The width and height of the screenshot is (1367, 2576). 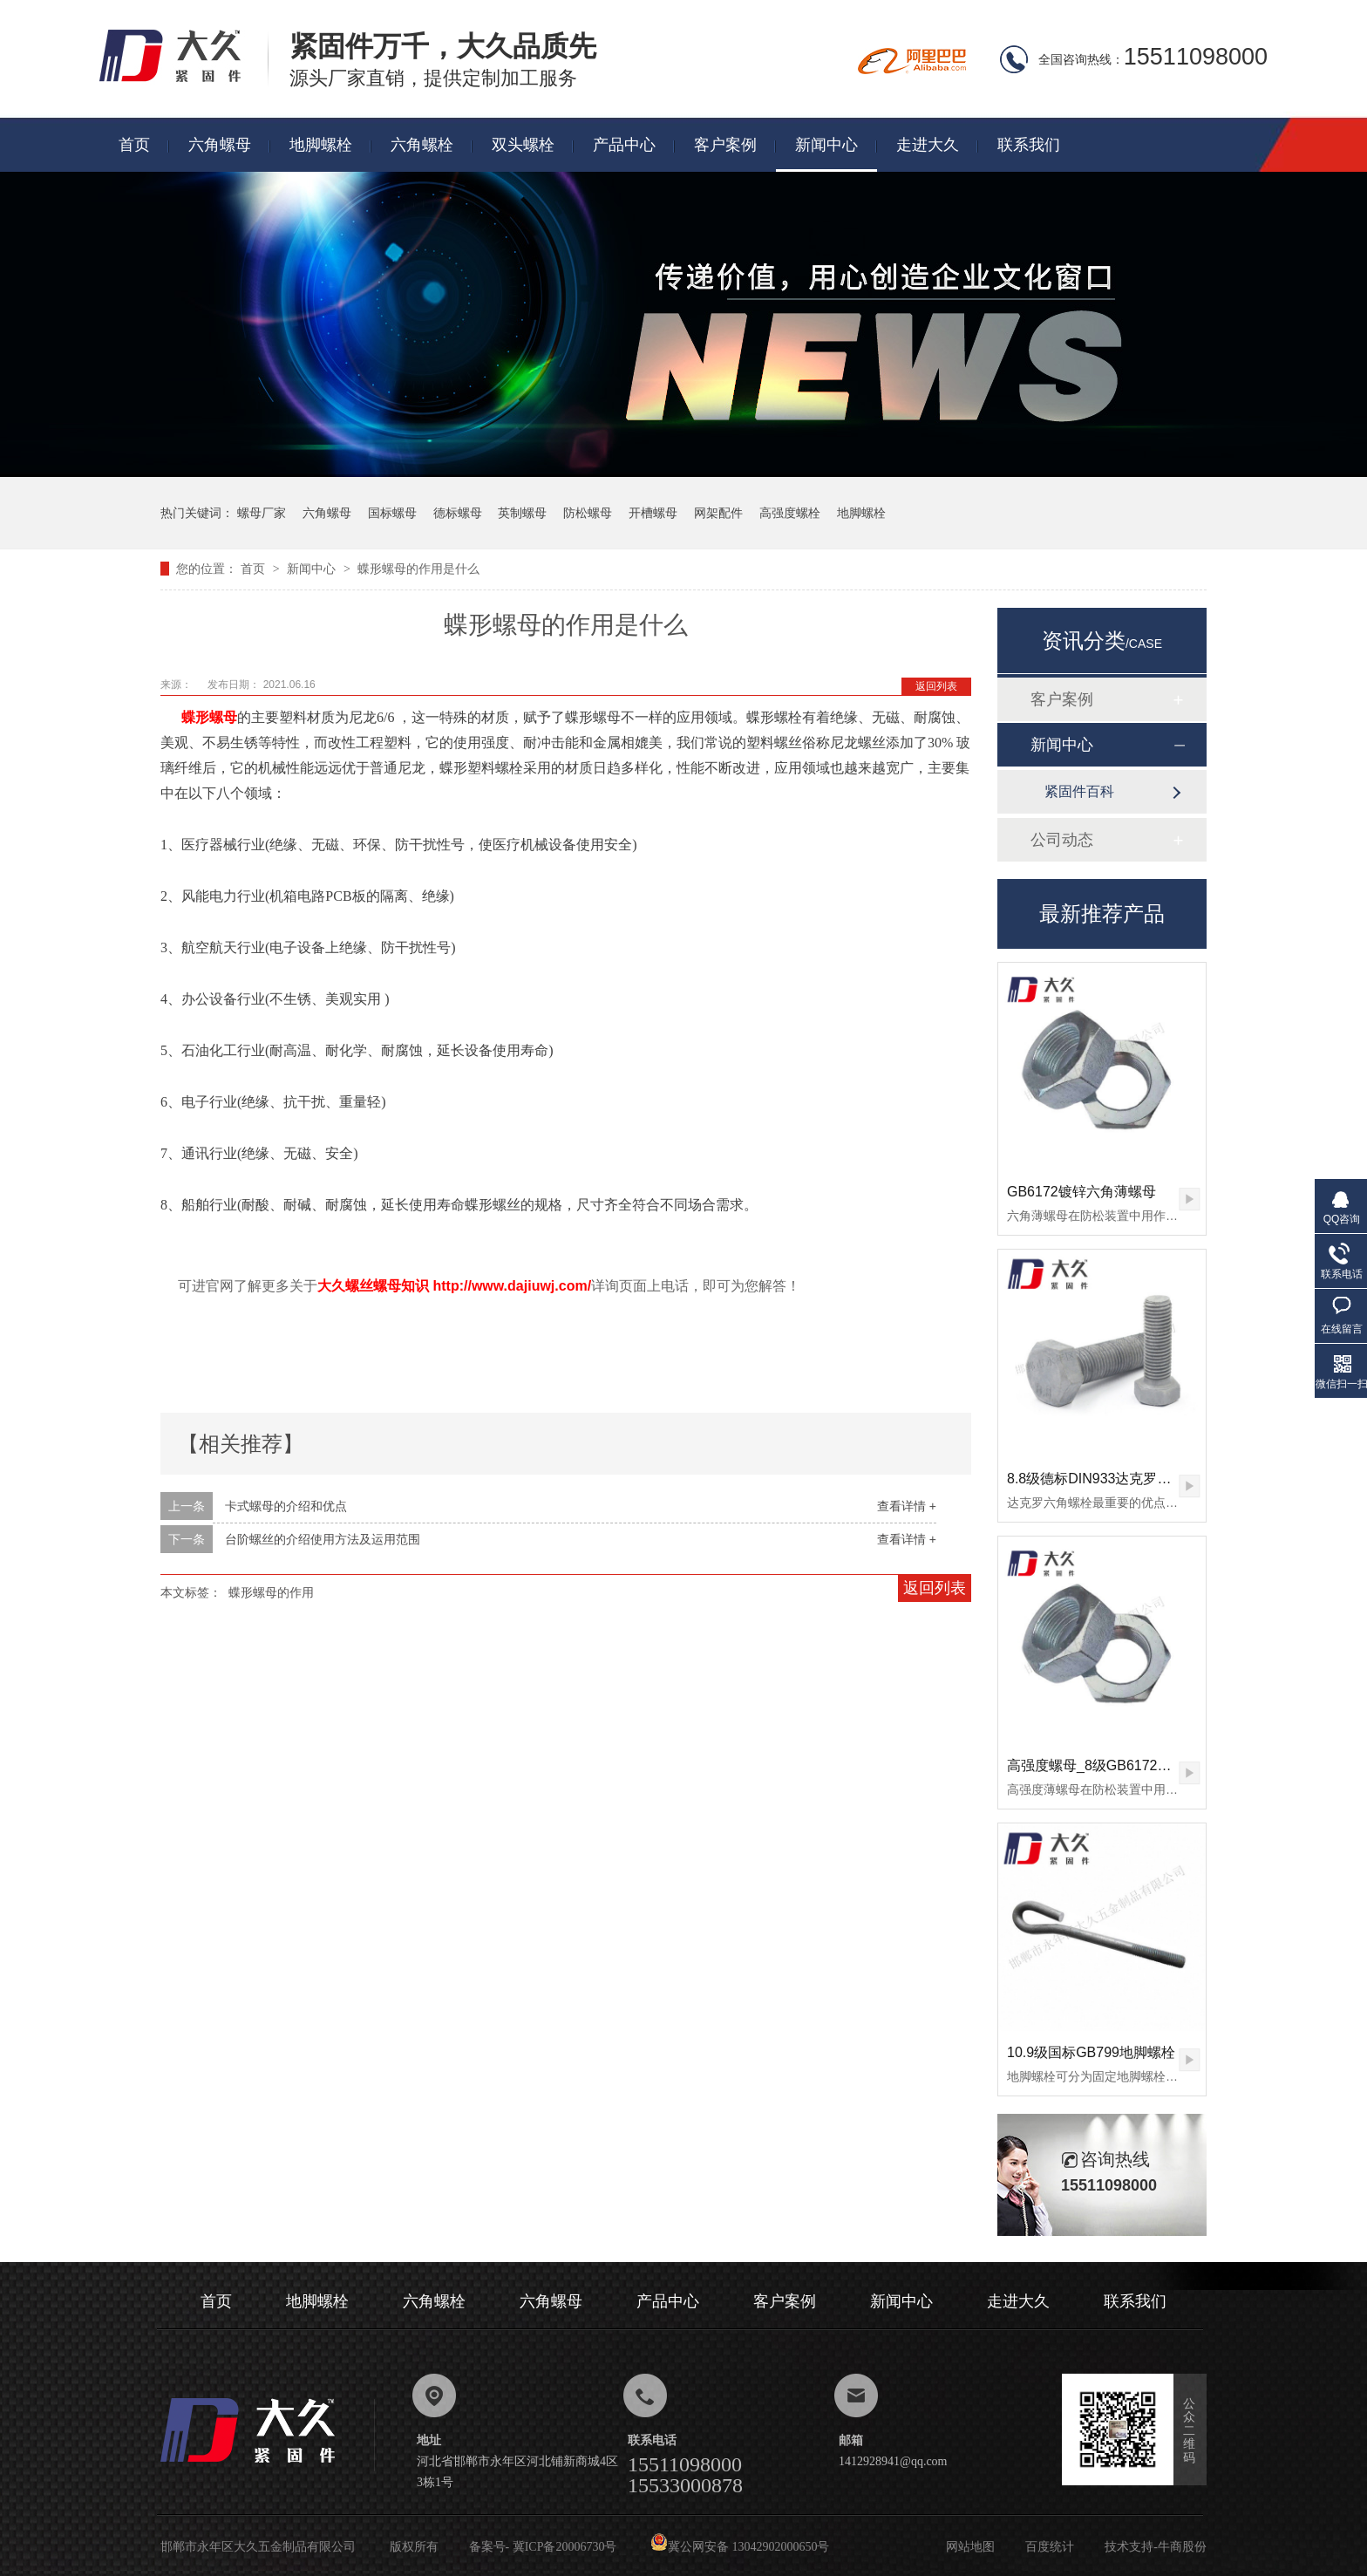 What do you see at coordinates (1110, 1478) in the screenshot?
I see `8.8级德标DIN933达克罗六角螺栓` at bounding box center [1110, 1478].